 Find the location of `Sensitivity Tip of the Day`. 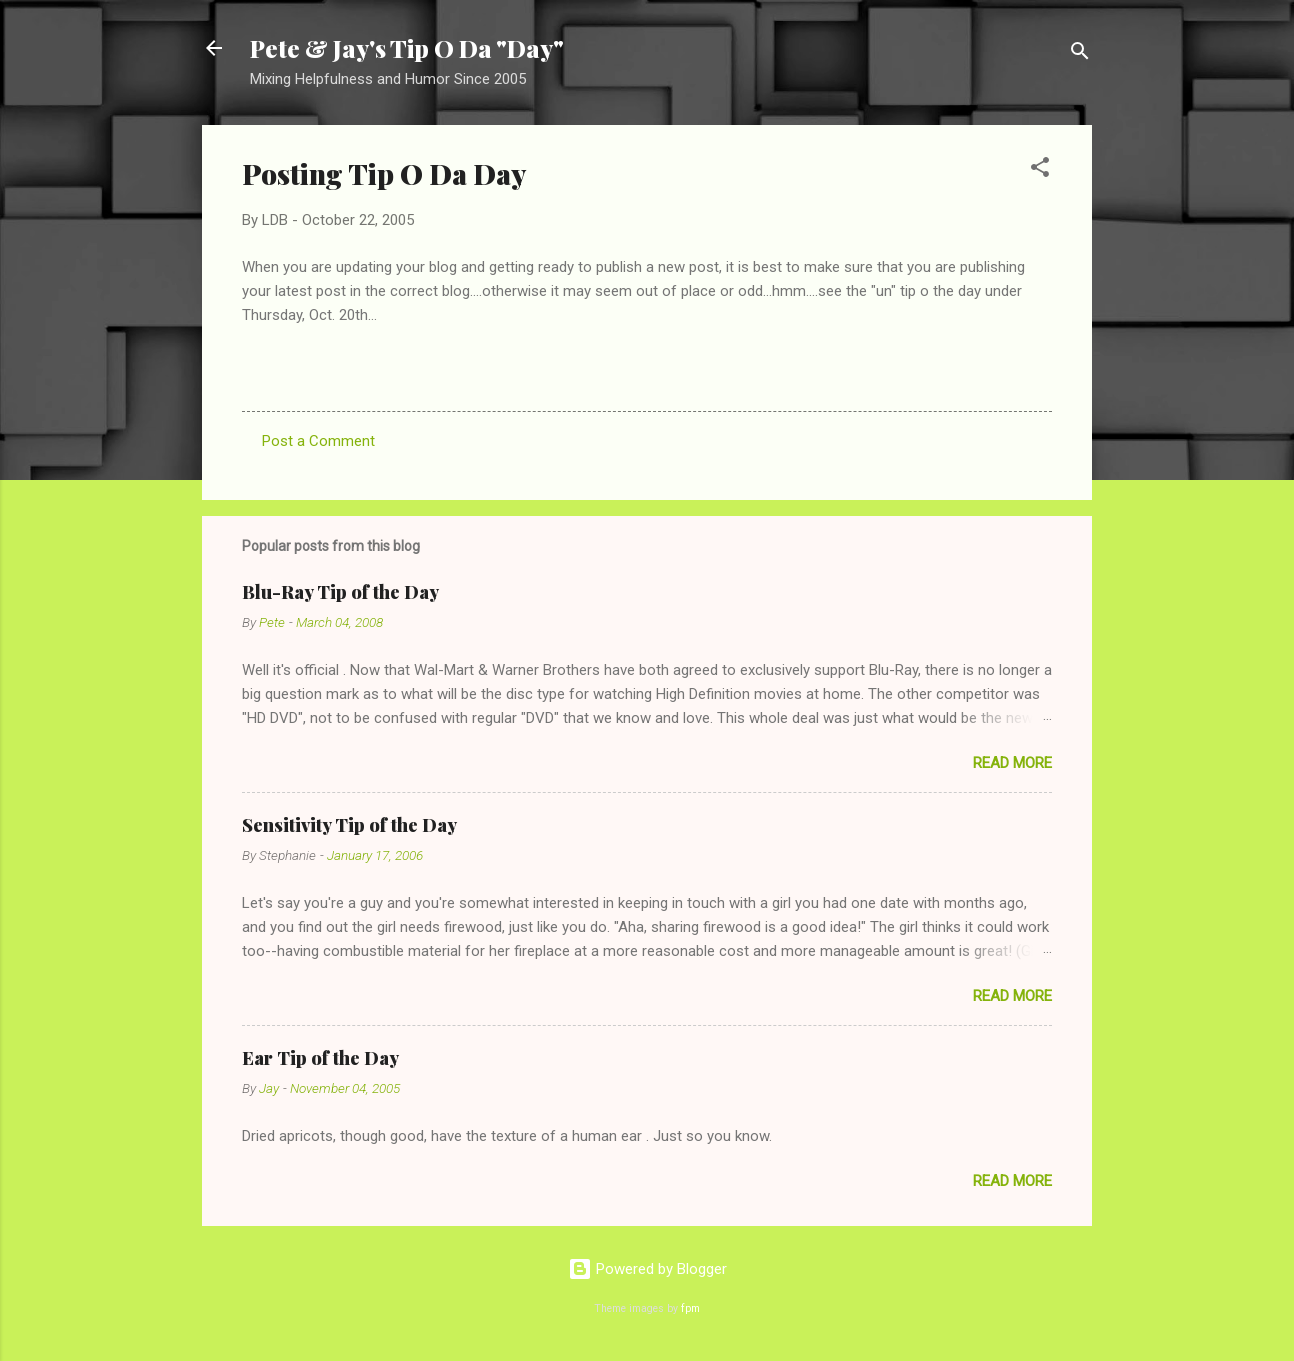

Sensitivity Tip of the Day is located at coordinates (349, 825).